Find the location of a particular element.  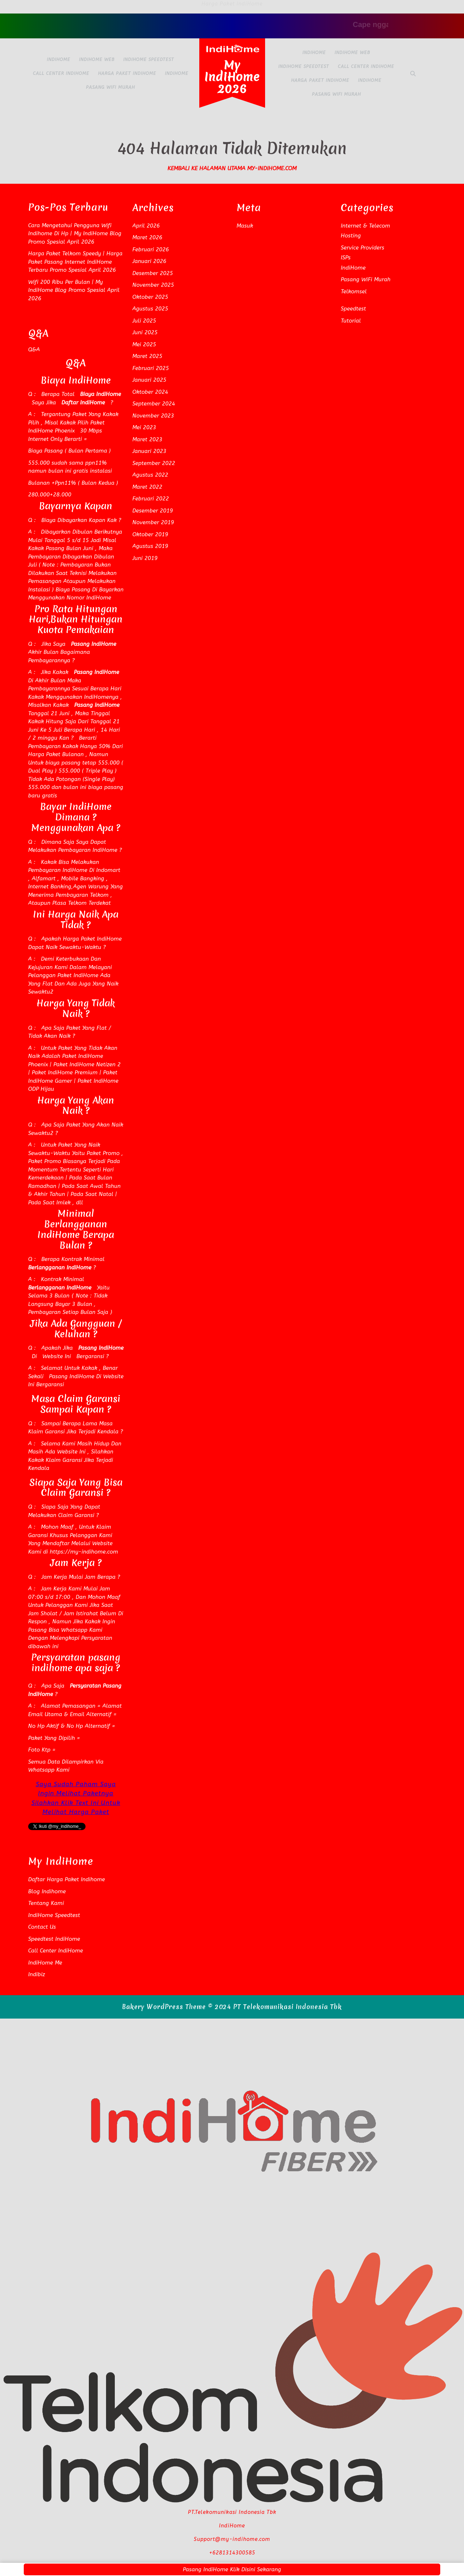

© 2024 PT Telekomunikasi Indonesia Tbk is located at coordinates (275, 2007).